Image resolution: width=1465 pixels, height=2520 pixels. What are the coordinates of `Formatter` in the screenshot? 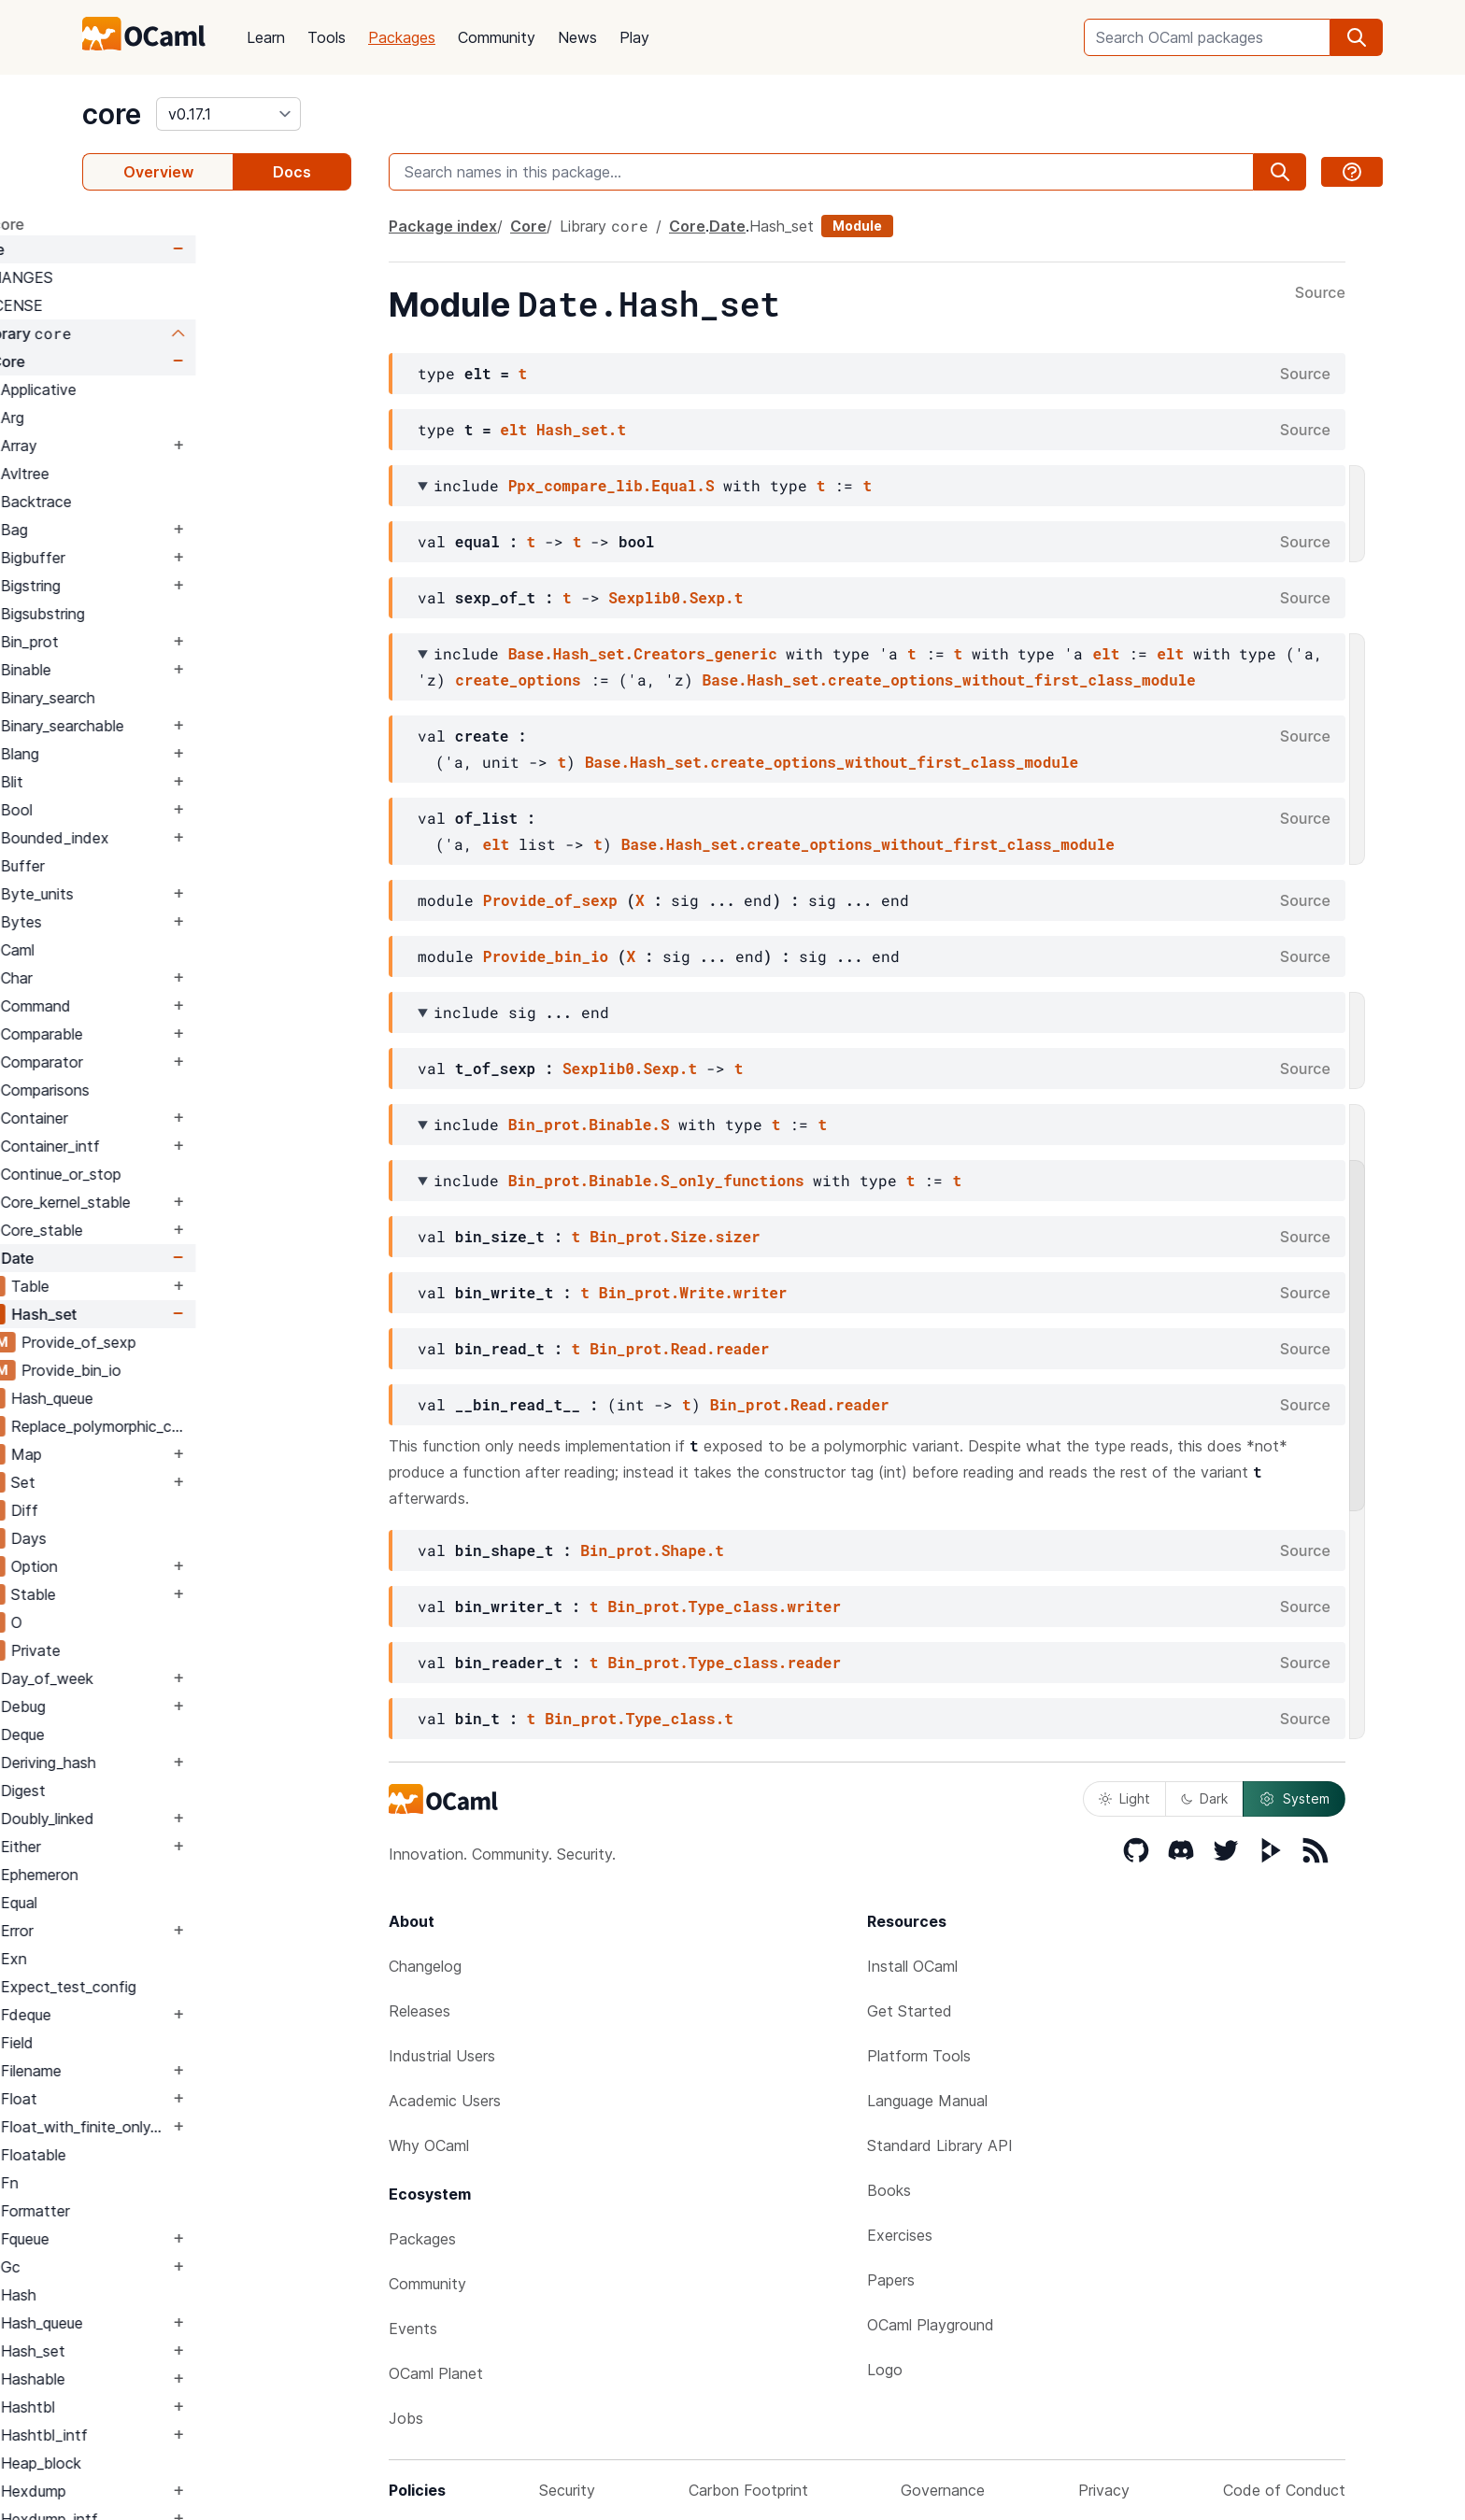 It's located at (190, 2210).